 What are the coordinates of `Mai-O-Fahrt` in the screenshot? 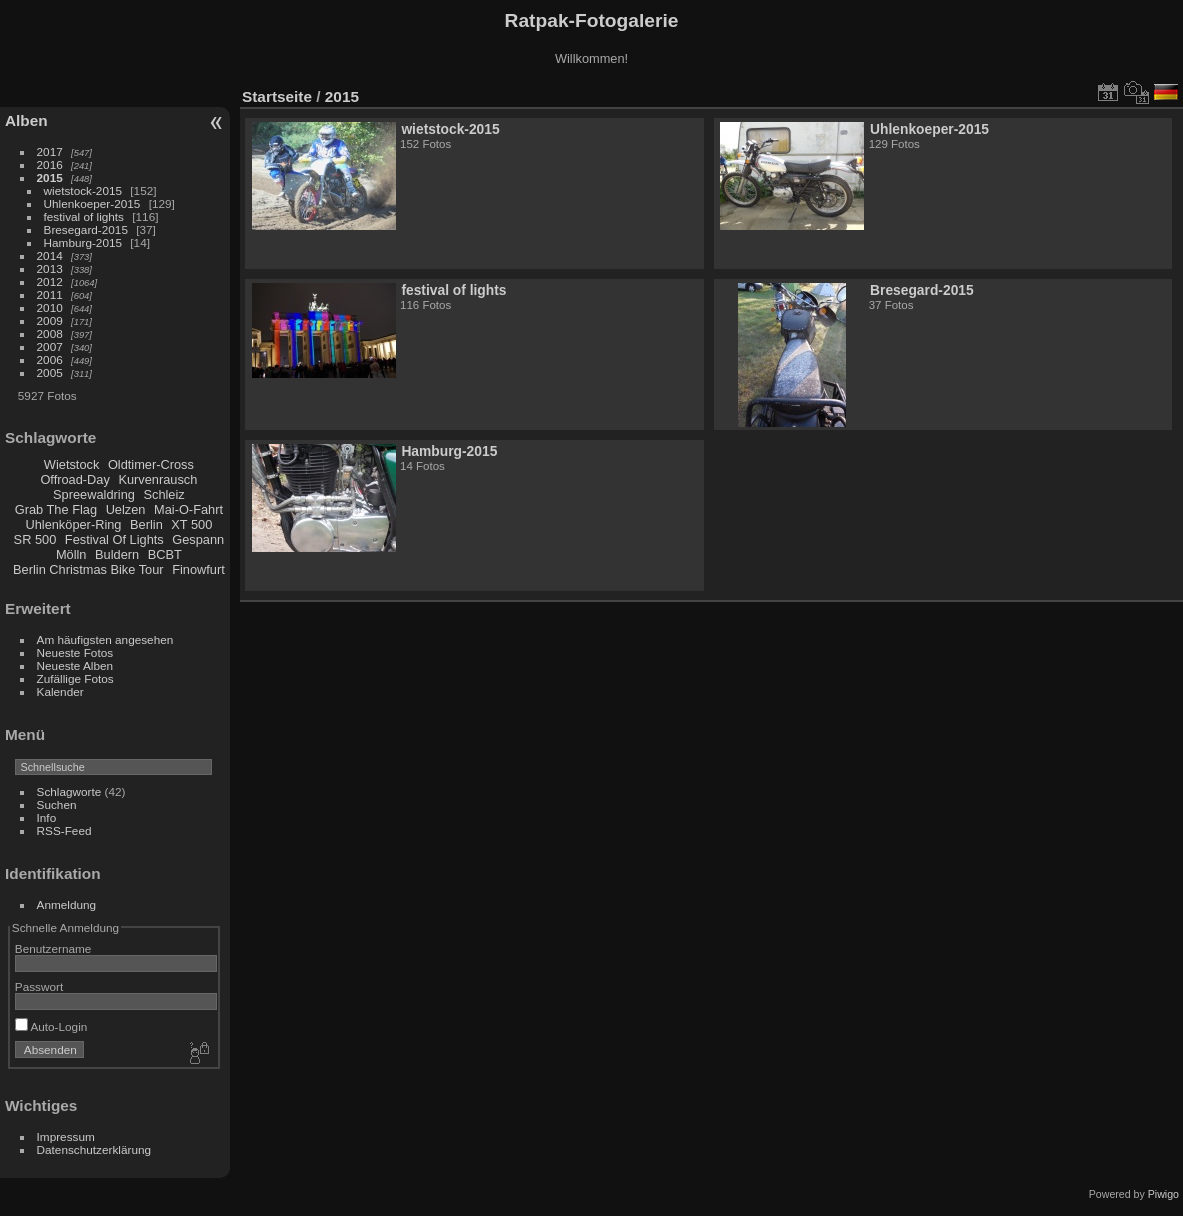 It's located at (188, 509).